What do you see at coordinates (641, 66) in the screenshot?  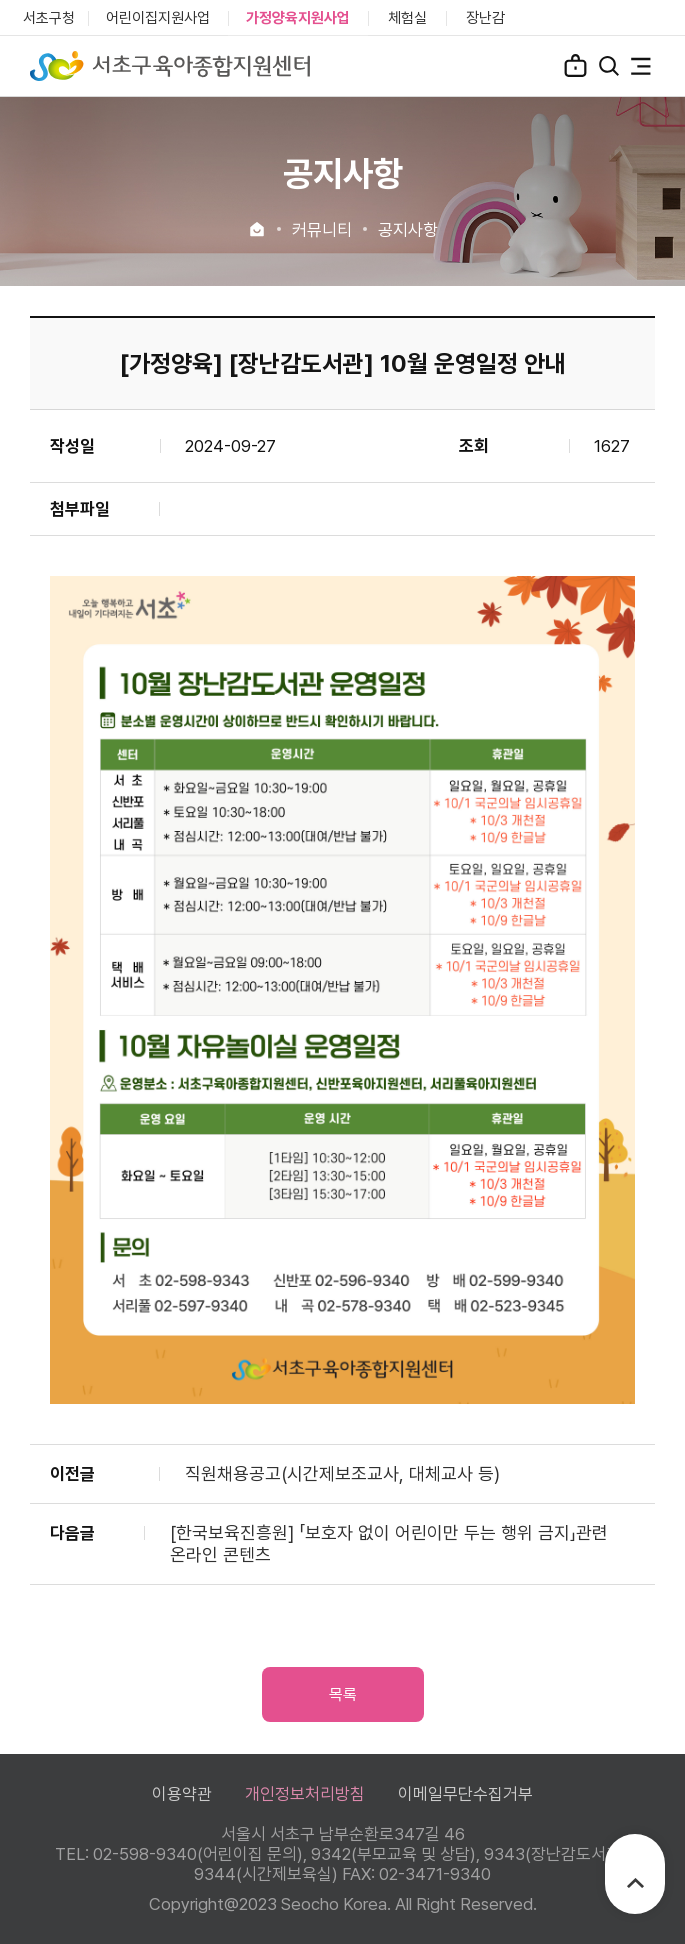 I see `전체메뉴` at bounding box center [641, 66].